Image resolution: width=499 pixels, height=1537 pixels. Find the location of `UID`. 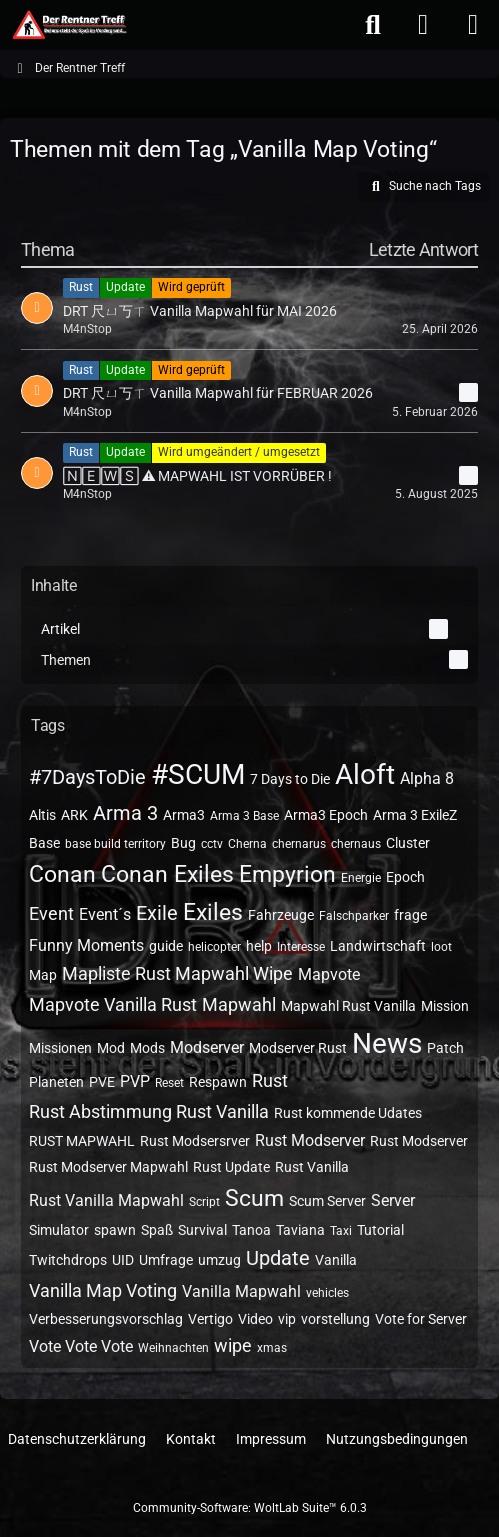

UID is located at coordinates (123, 1260).